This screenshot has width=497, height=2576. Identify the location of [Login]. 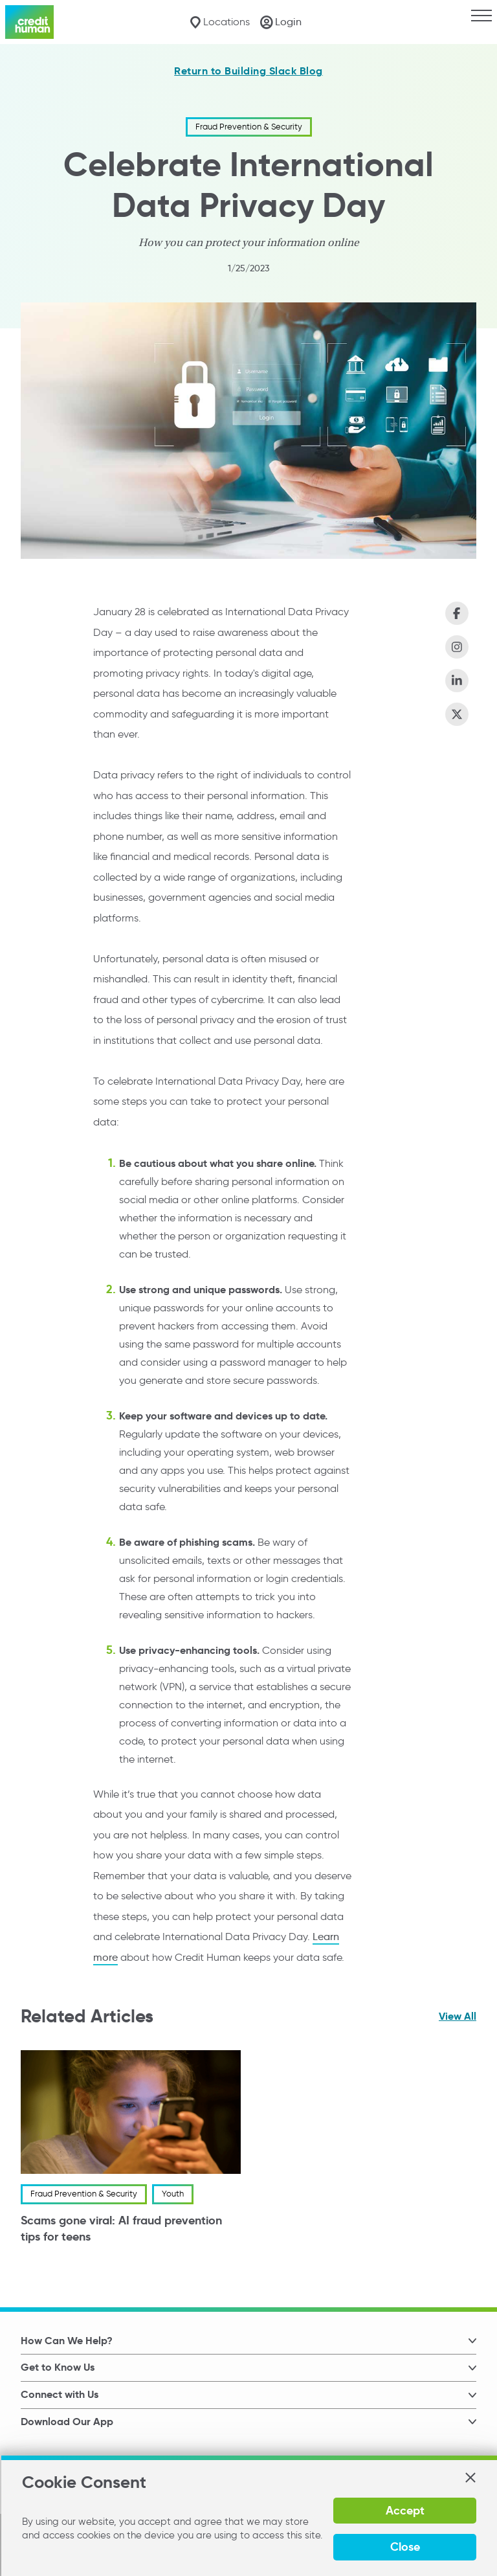
(281, 22).